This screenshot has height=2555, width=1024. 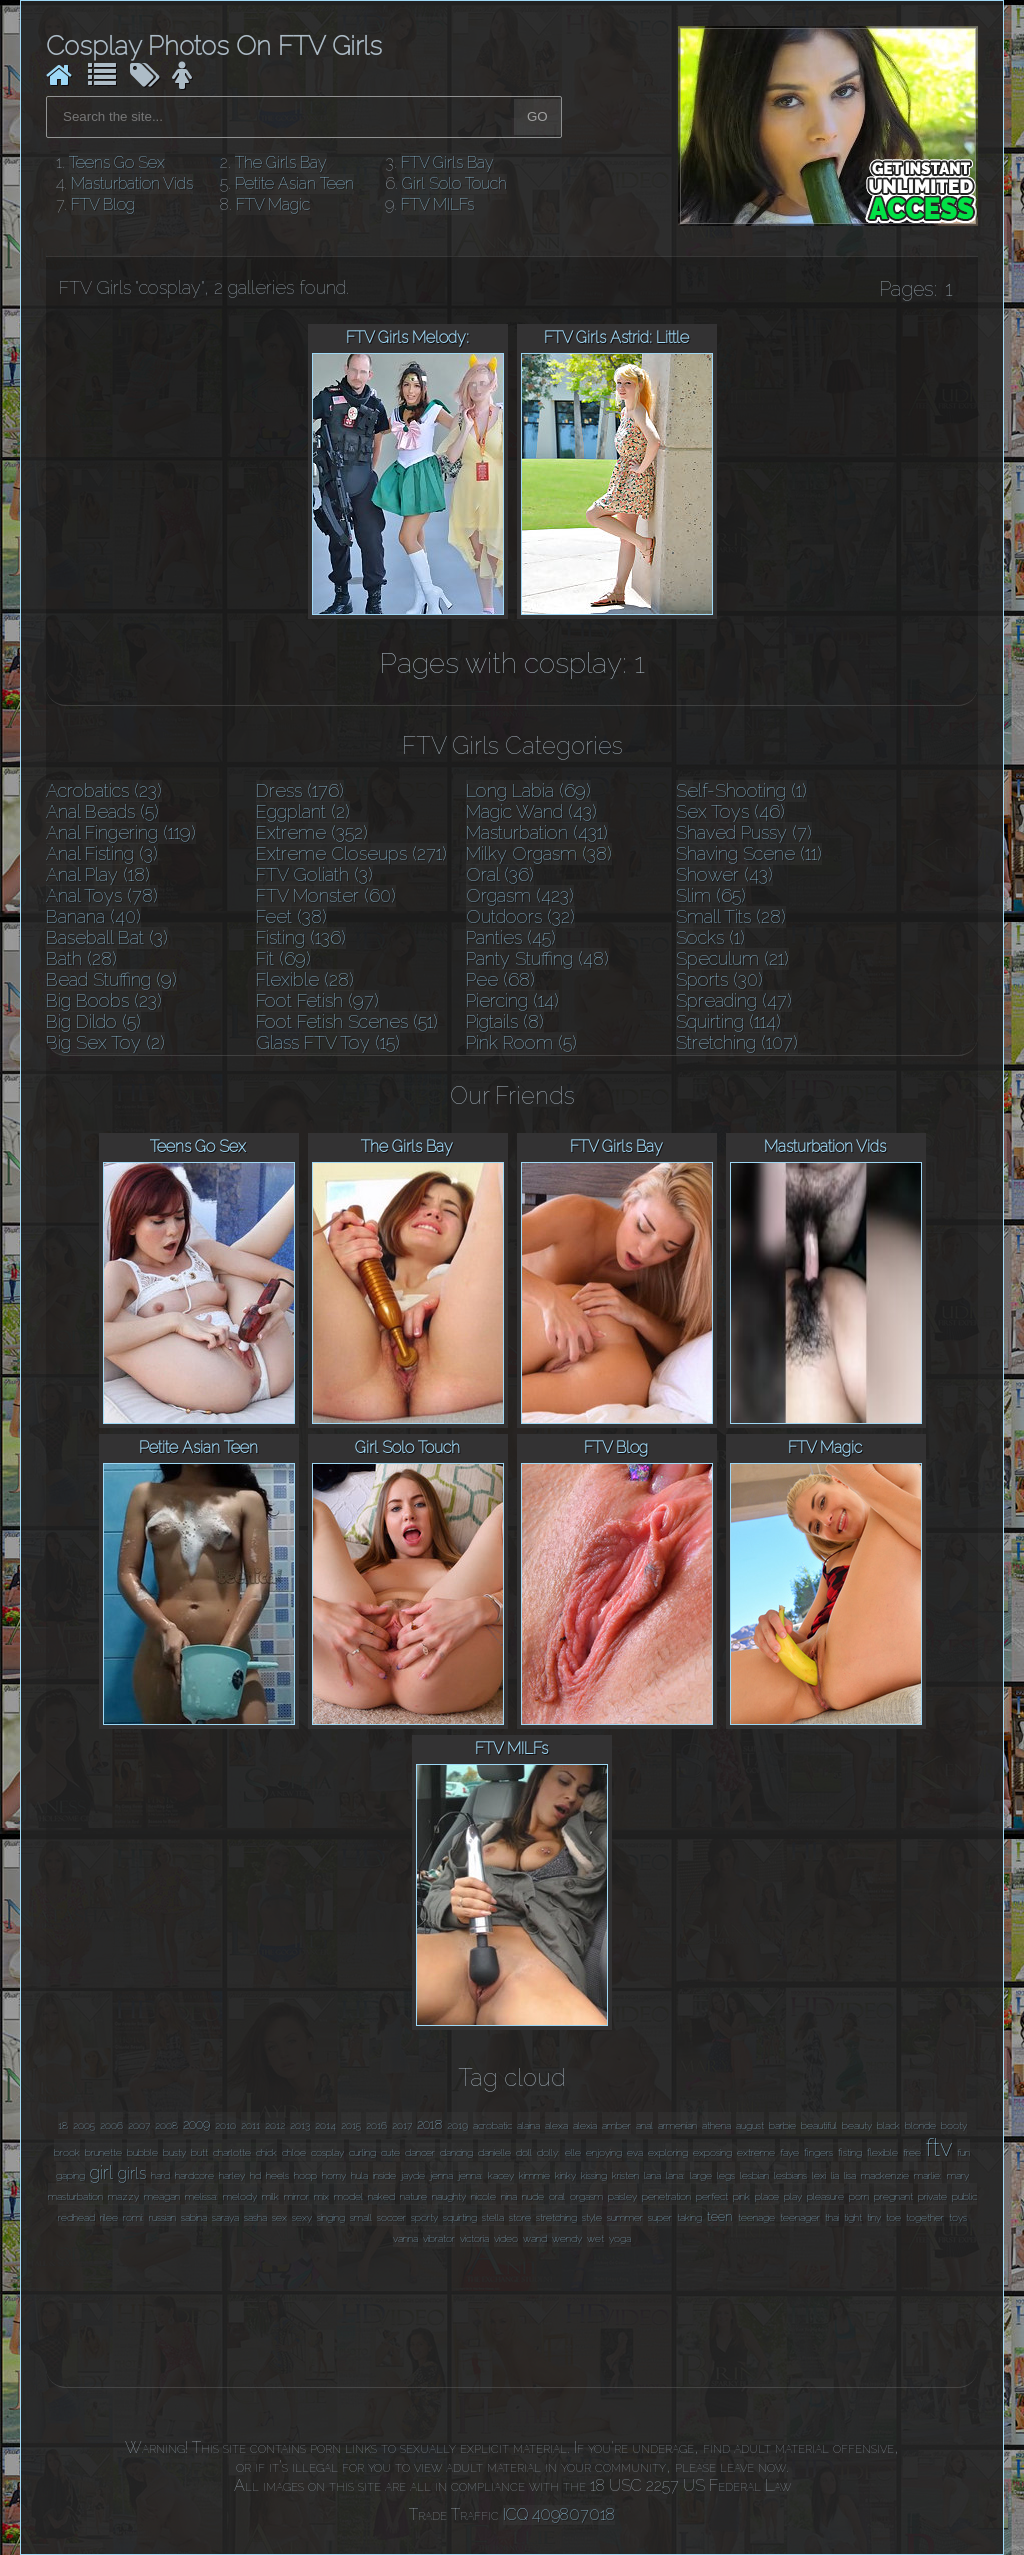 What do you see at coordinates (454, 183) in the screenshot?
I see `Girl Solo Touch` at bounding box center [454, 183].